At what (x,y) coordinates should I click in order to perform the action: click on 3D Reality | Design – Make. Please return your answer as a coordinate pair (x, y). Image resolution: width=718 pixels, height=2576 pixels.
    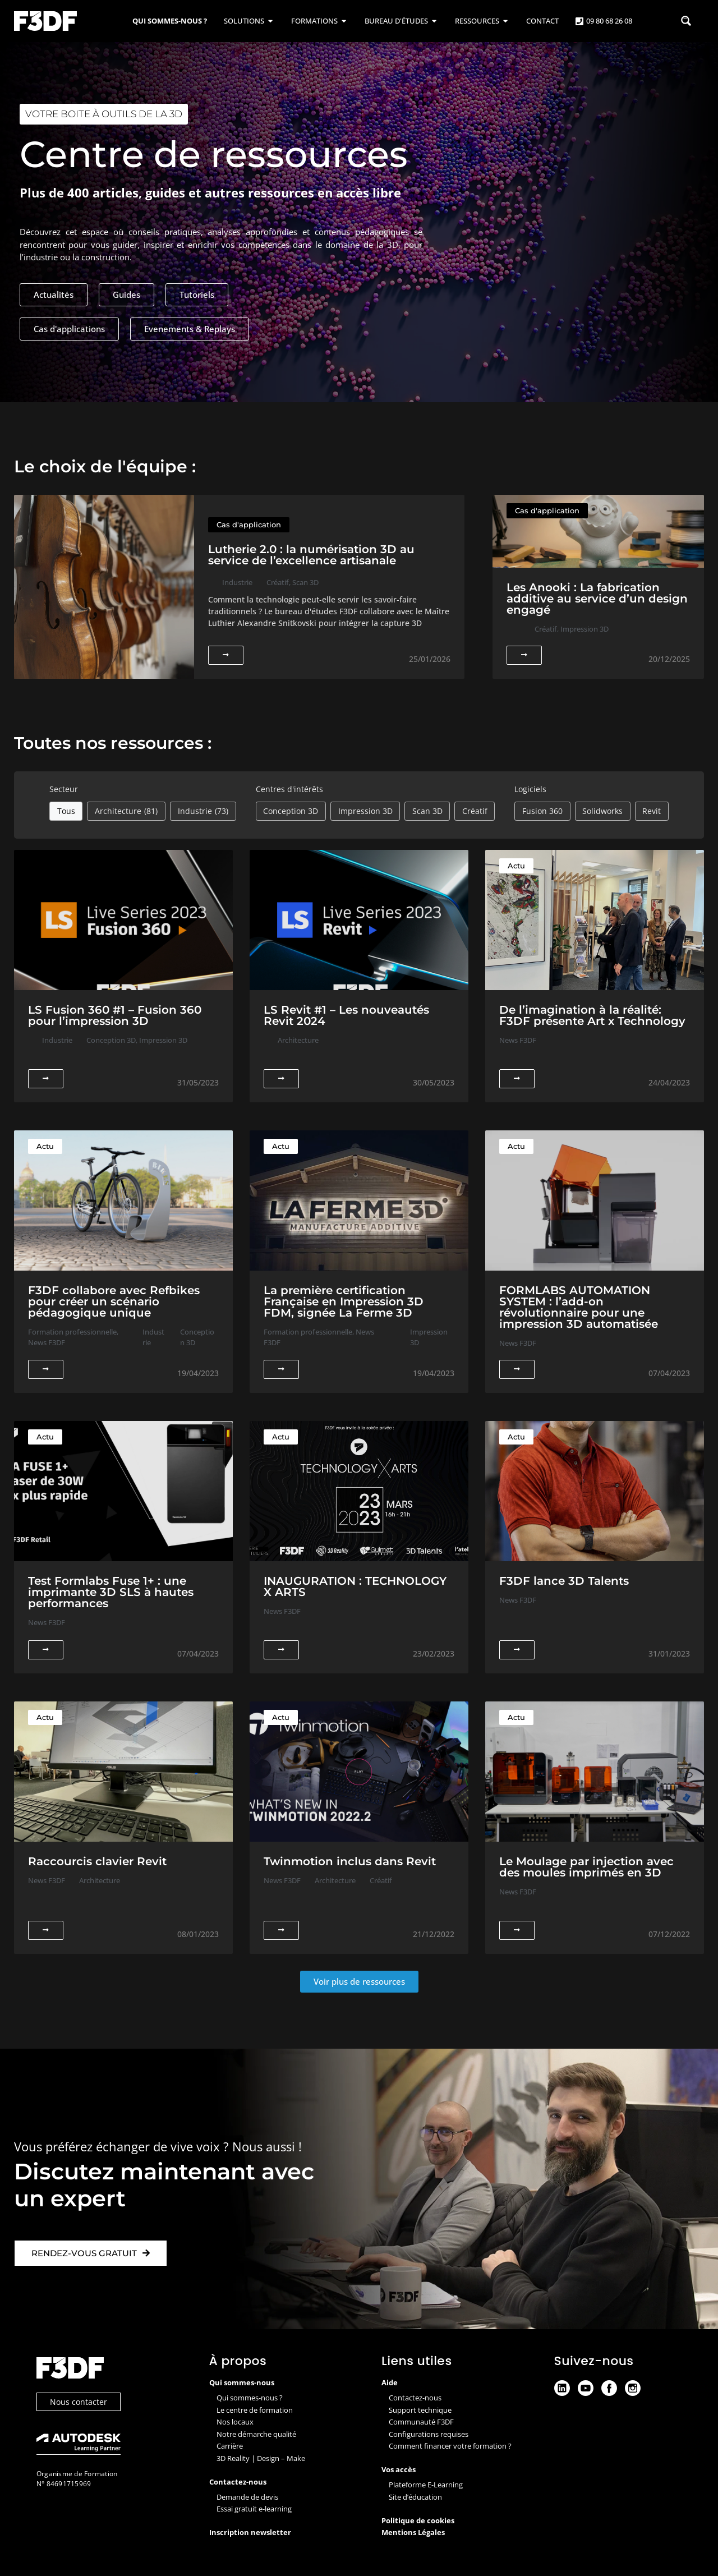
    Looking at the image, I should click on (261, 2458).